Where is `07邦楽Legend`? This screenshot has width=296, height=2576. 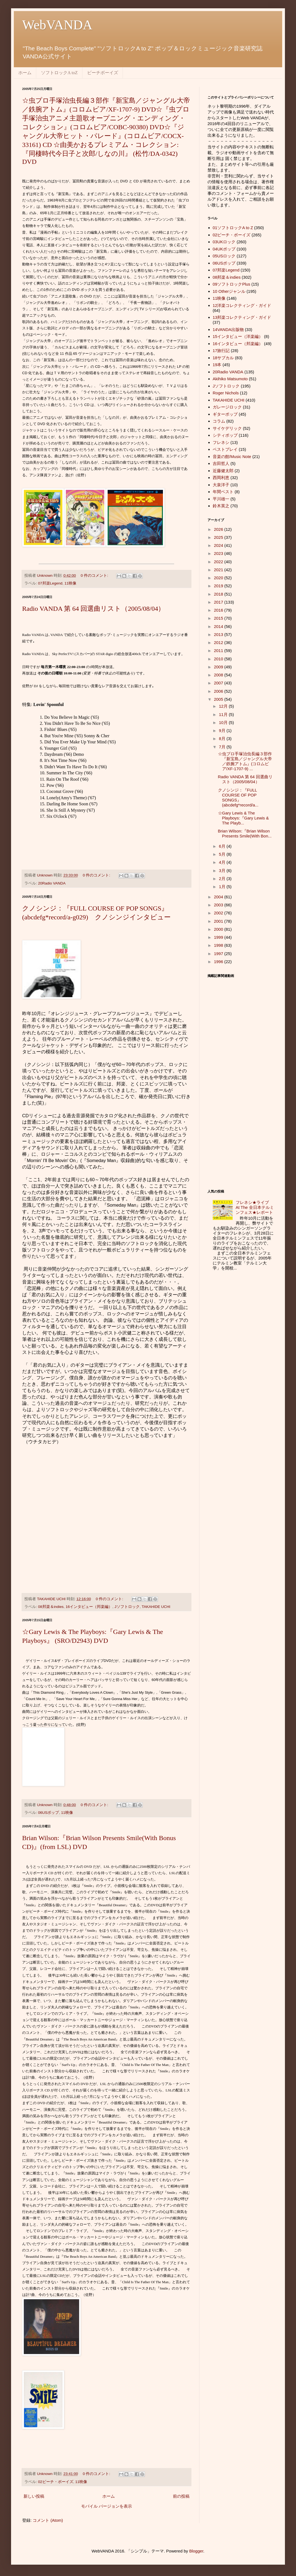
07邦楽Legend is located at coordinates (50, 583).